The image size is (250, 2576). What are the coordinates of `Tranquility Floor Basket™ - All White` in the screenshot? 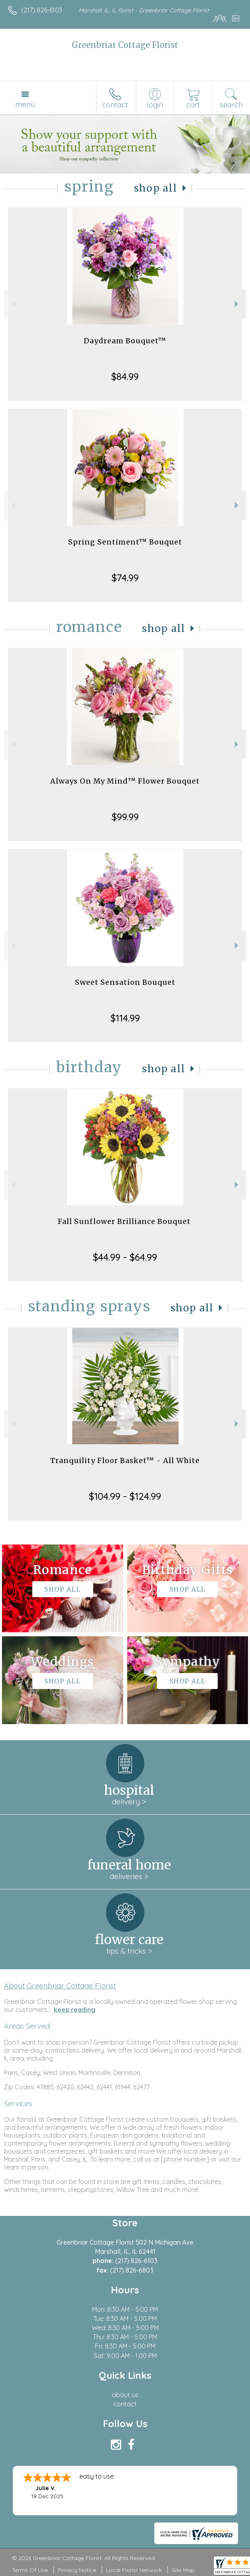 It's located at (125, 1460).